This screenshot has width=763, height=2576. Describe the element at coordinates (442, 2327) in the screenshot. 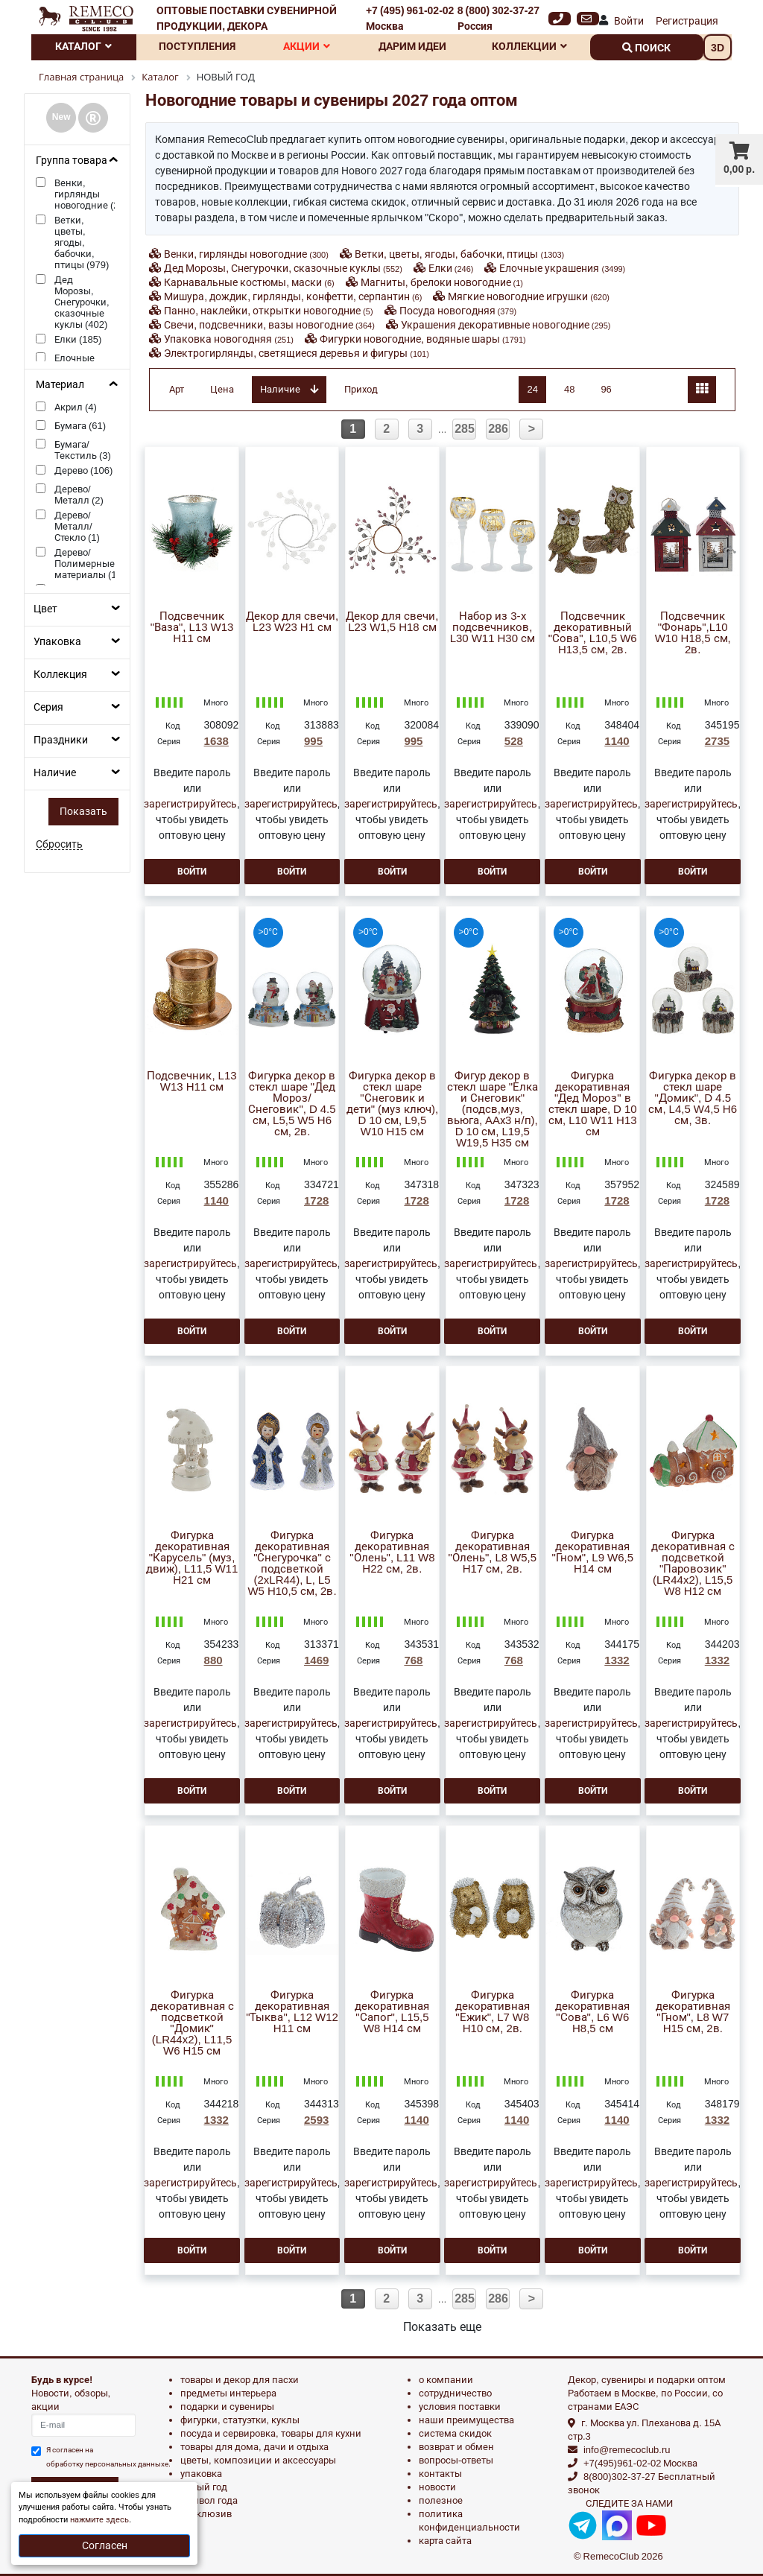

I see `Показать еще` at that location.